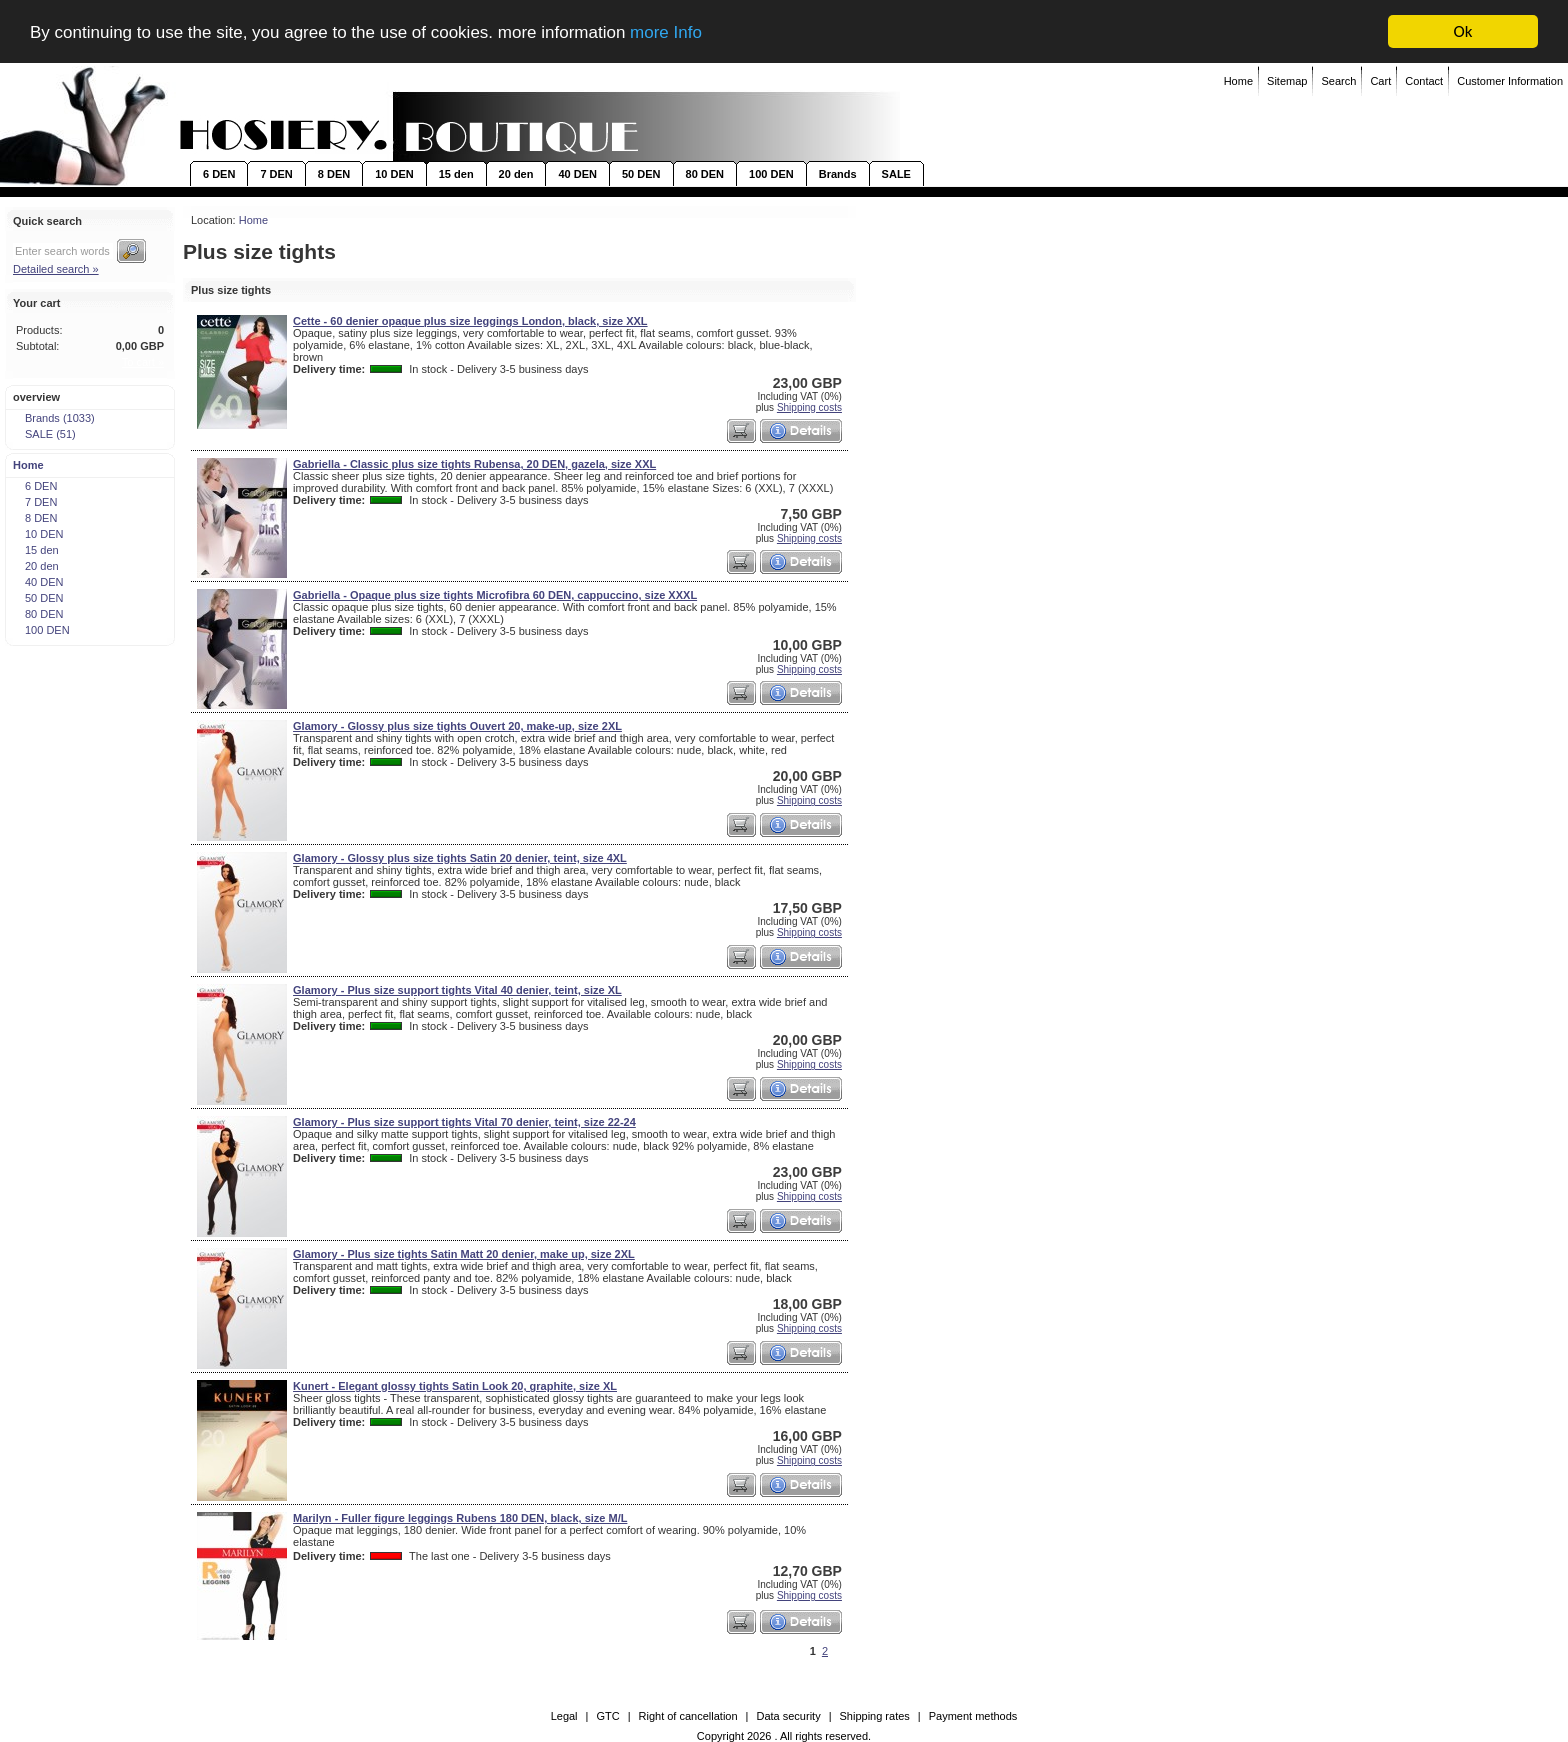 Image resolution: width=1568 pixels, height=1742 pixels. Describe the element at coordinates (460, 1518) in the screenshot. I see `Marilyn - Fuller figure leggings Rubens 180 DEN, black, size M/L` at that location.